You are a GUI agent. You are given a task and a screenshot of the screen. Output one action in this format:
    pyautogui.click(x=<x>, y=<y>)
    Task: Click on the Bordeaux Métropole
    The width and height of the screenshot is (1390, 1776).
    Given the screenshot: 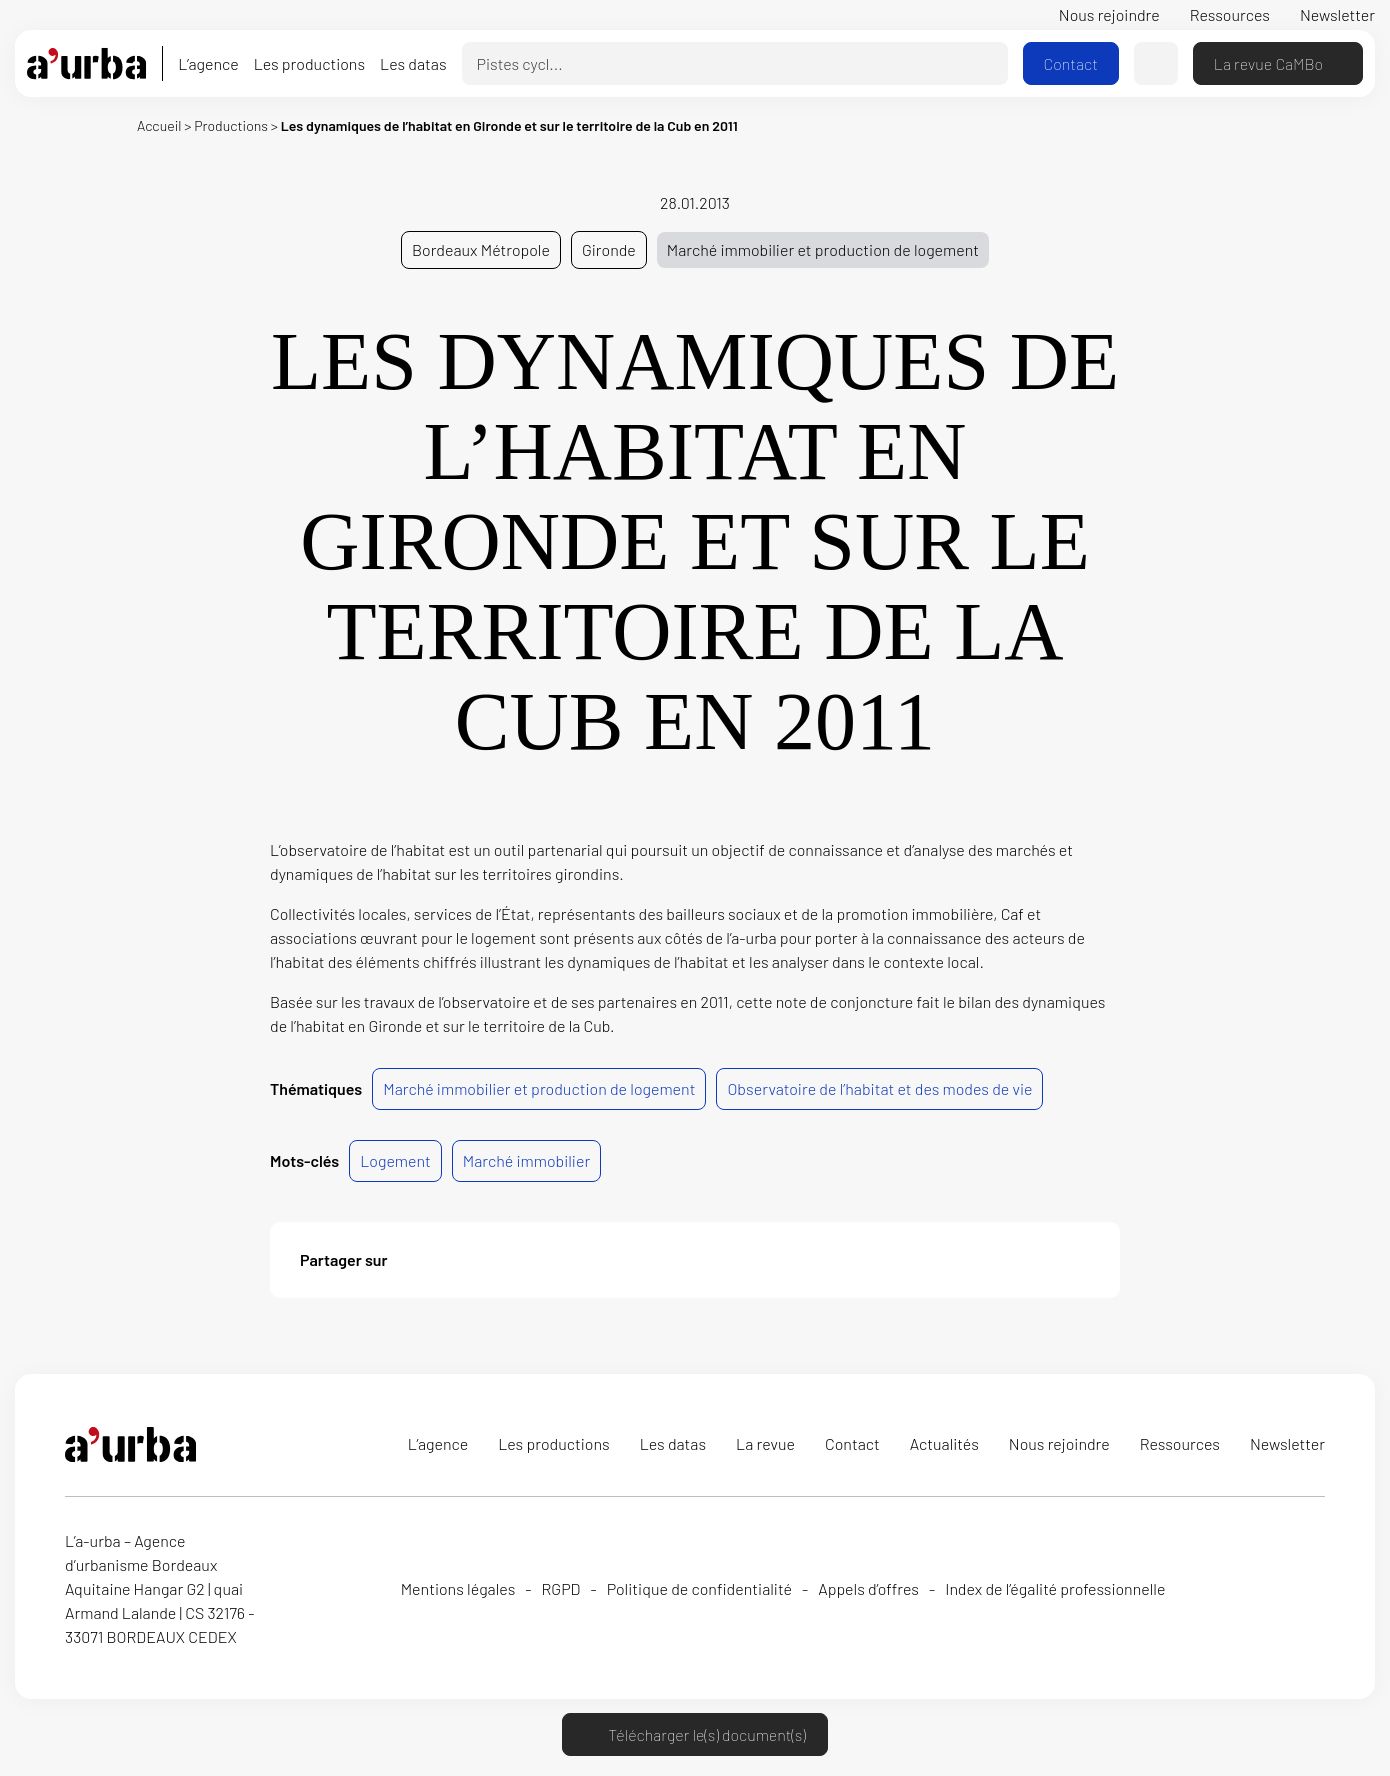 What is the action you would take?
    pyautogui.click(x=481, y=249)
    